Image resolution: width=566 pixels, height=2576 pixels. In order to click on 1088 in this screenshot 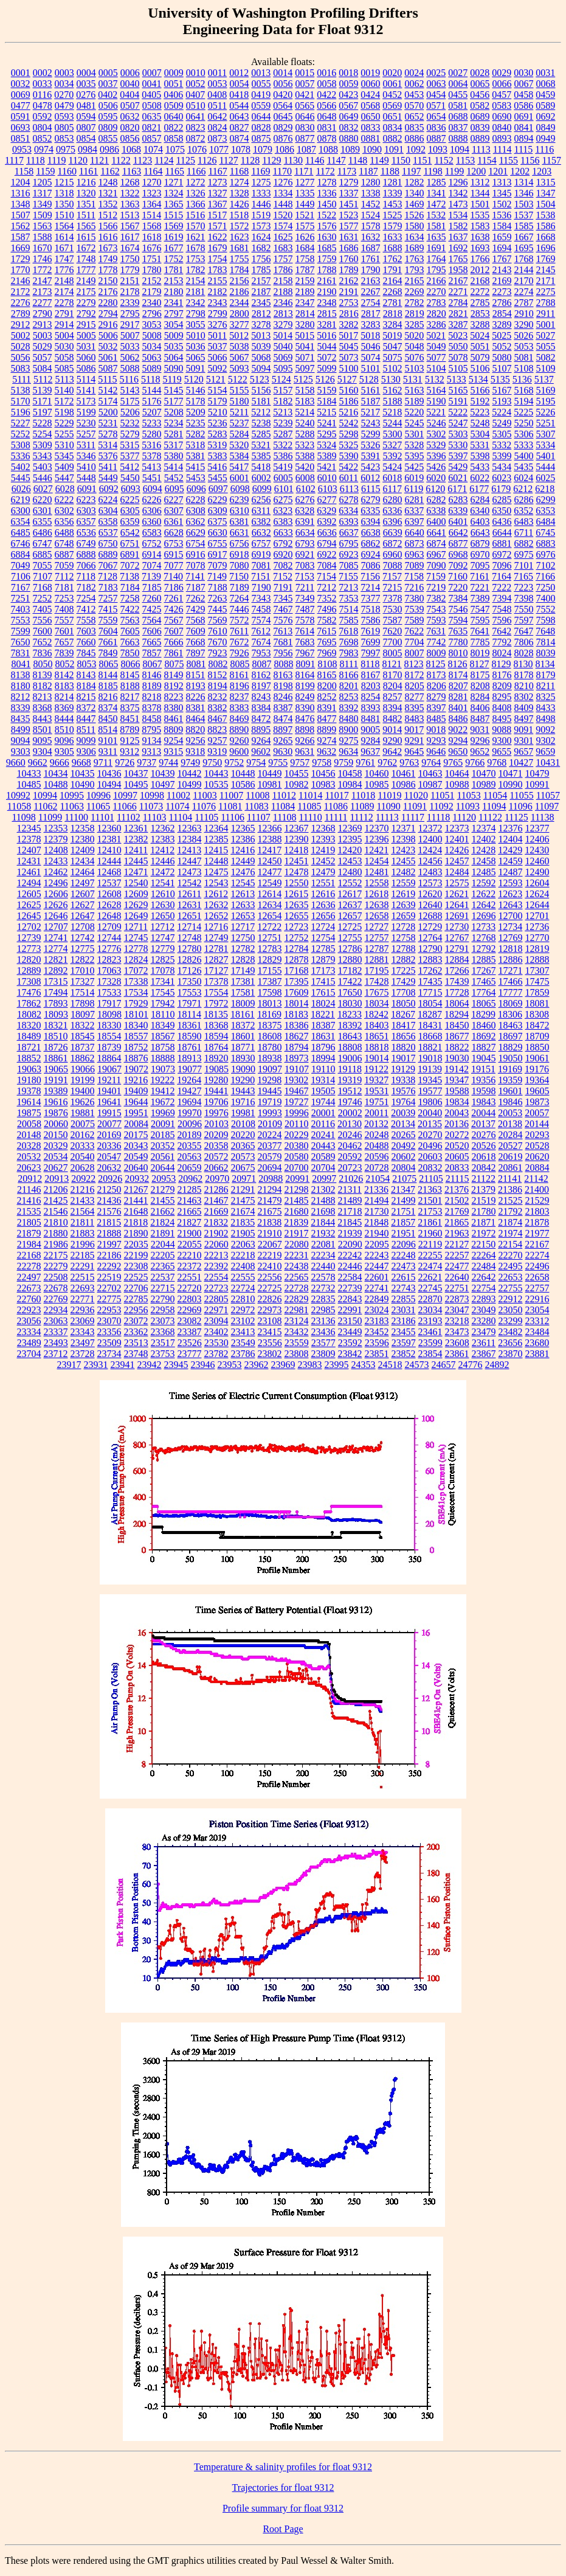, I will do `click(328, 149)`.